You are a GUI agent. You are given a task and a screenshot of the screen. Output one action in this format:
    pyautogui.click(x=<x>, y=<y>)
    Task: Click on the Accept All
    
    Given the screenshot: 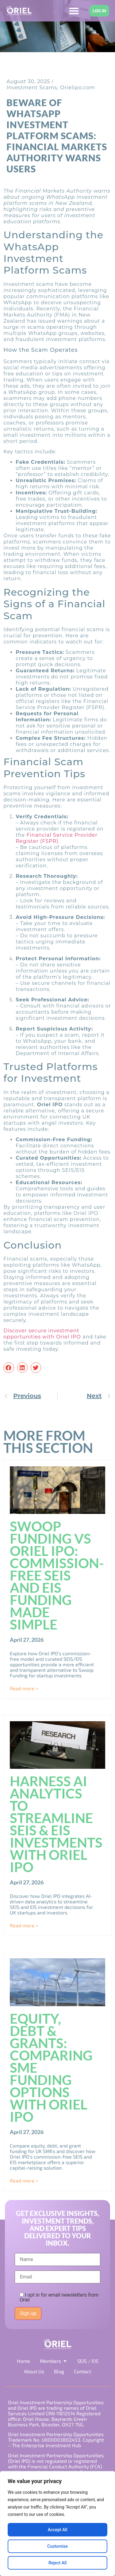 What is the action you would take?
    pyautogui.click(x=57, y=2529)
    